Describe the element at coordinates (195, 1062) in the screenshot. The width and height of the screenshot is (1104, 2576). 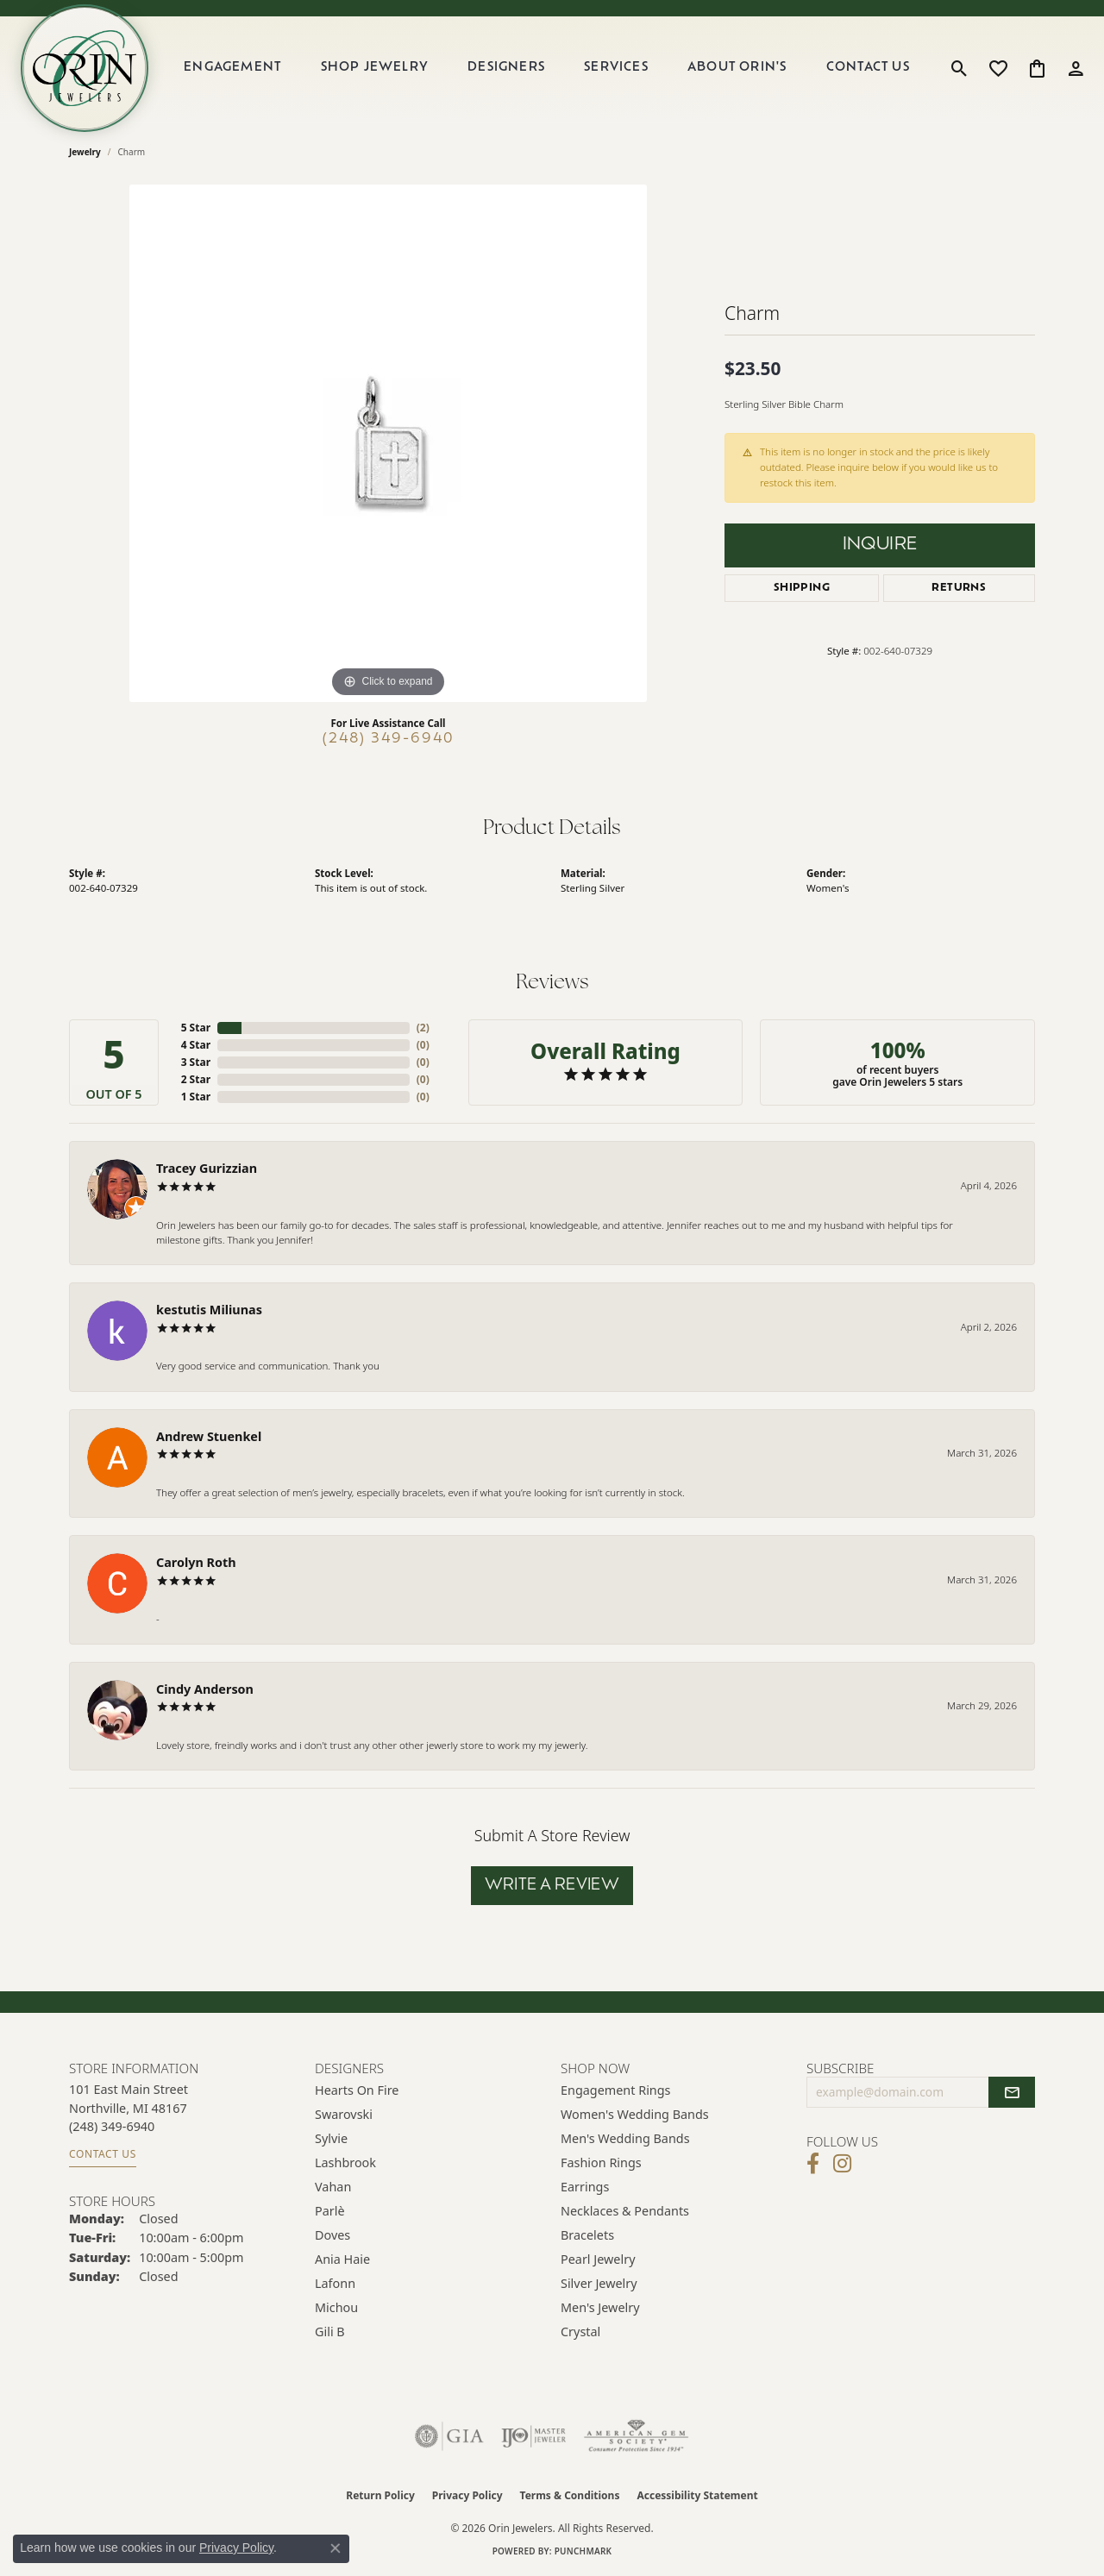
I see `3 Star` at that location.